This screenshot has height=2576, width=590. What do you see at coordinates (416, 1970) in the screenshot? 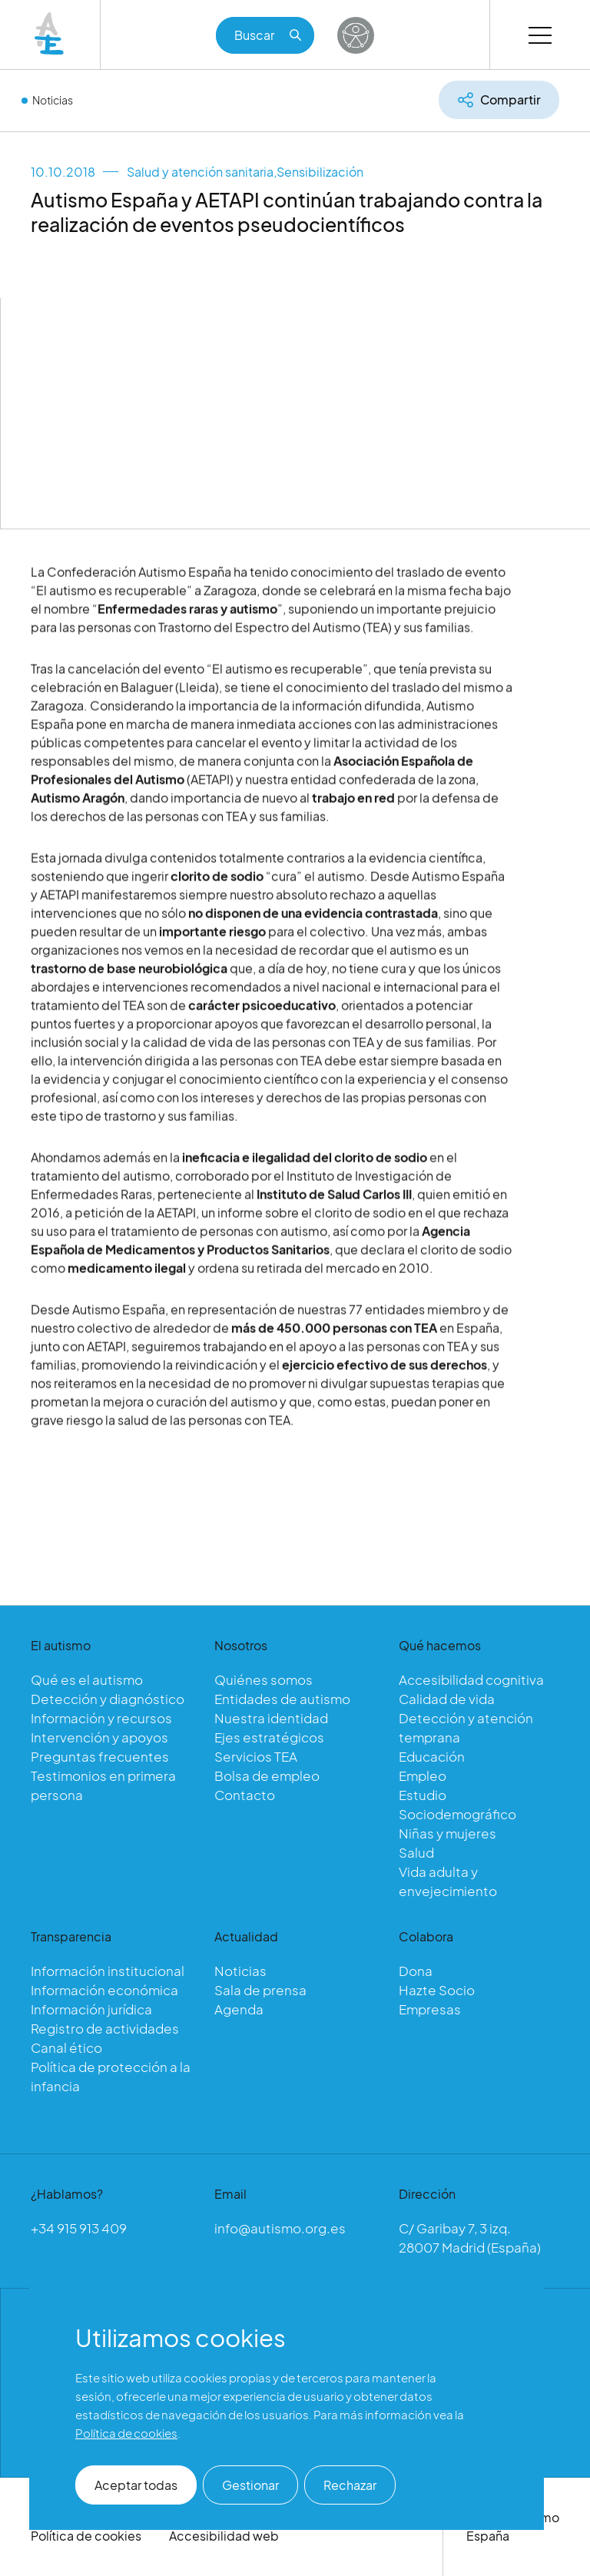
I see `Dona` at bounding box center [416, 1970].